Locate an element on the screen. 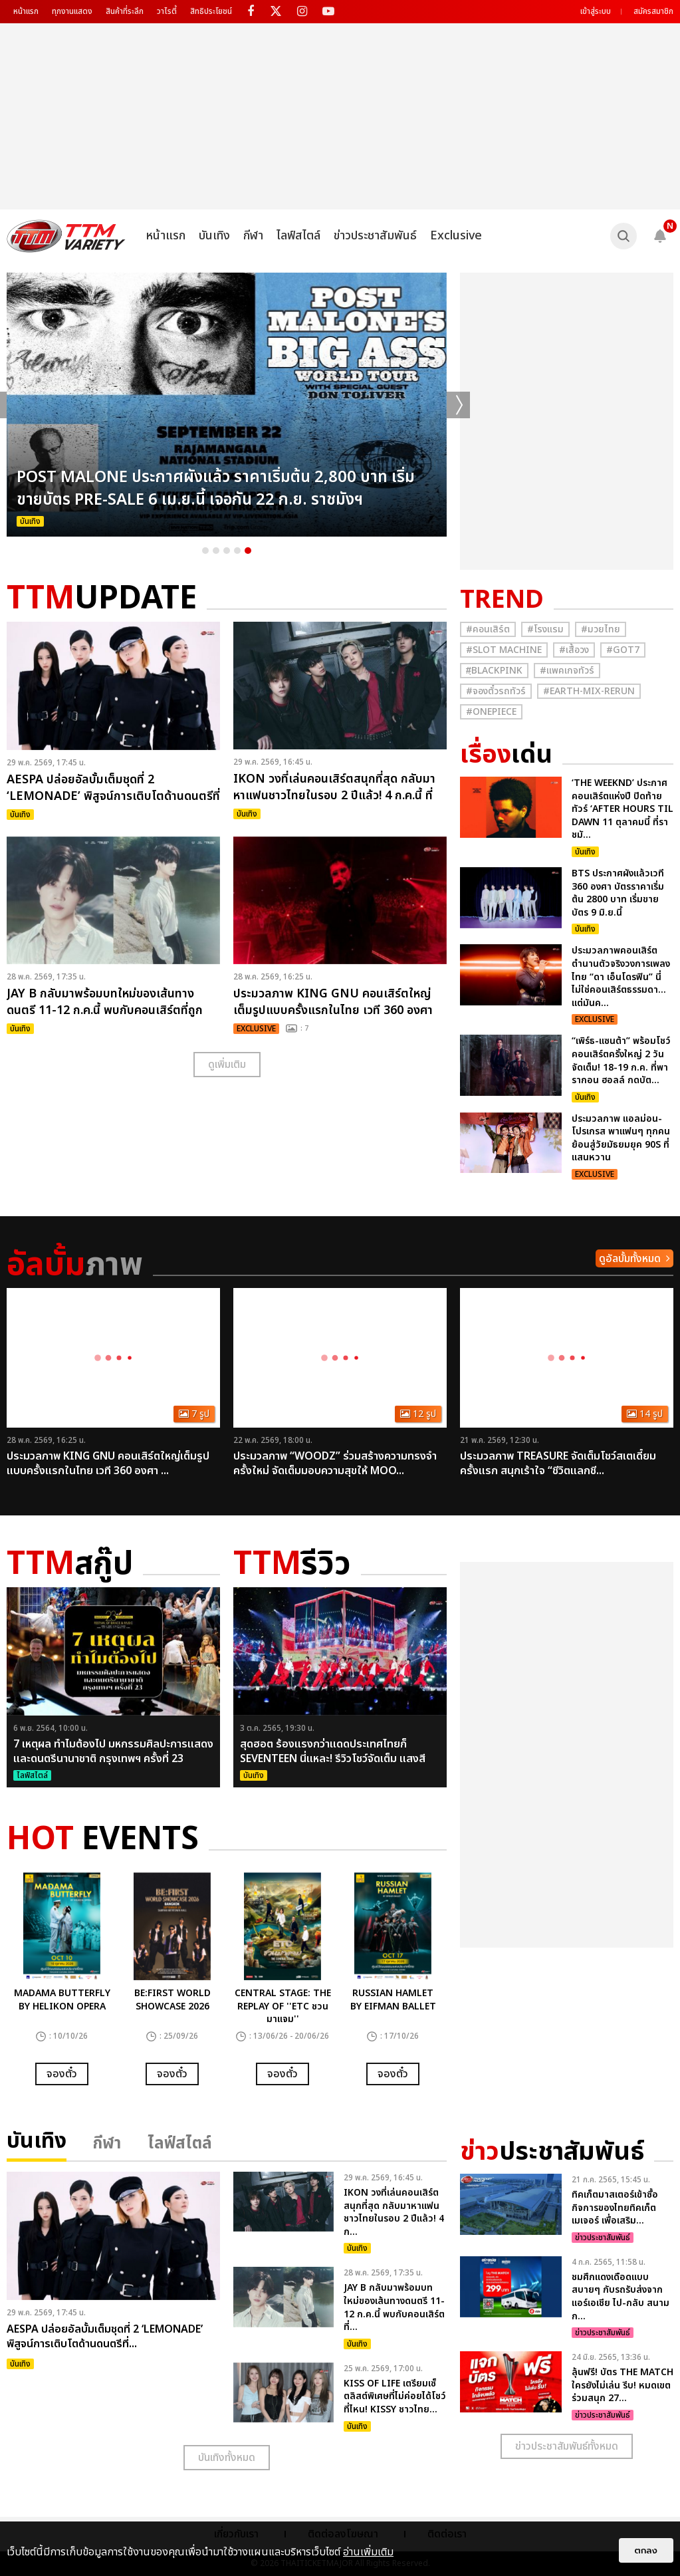  #คอนเสิร์ต is located at coordinates (488, 629).